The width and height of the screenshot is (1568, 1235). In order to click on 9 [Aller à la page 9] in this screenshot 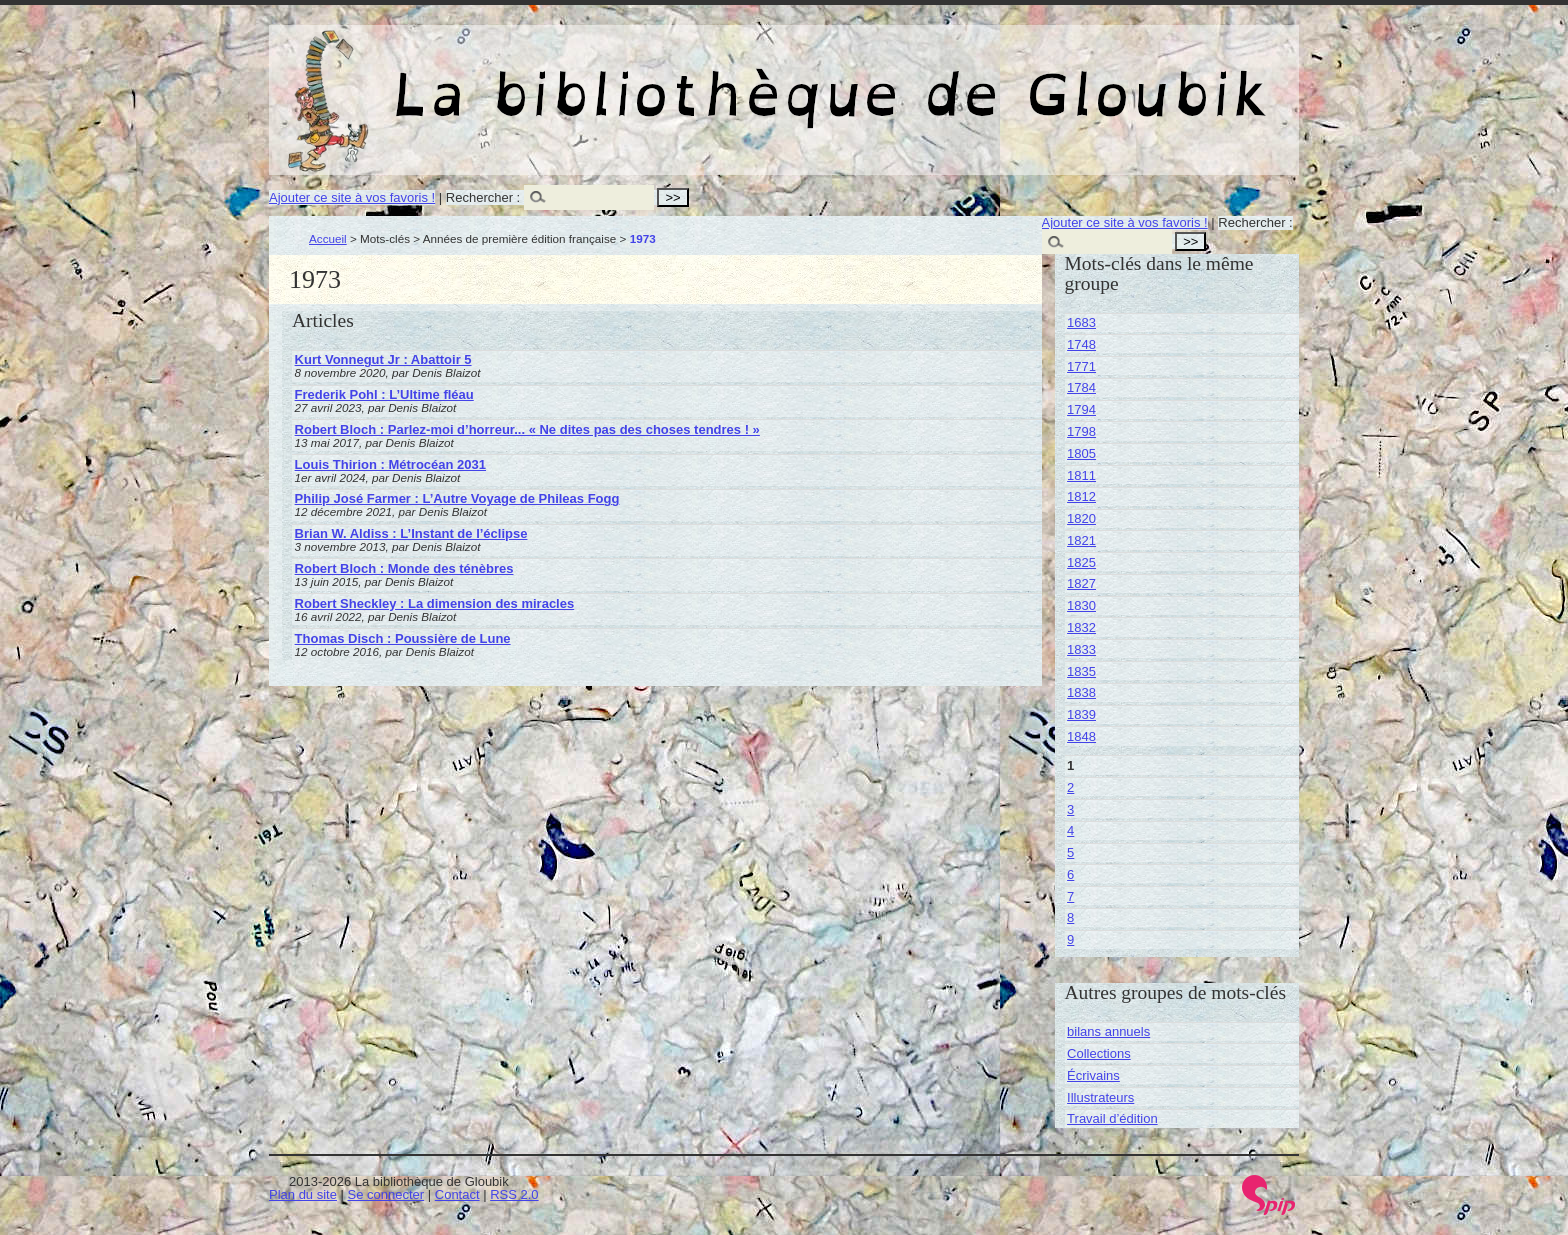, I will do `click(1070, 939)`.